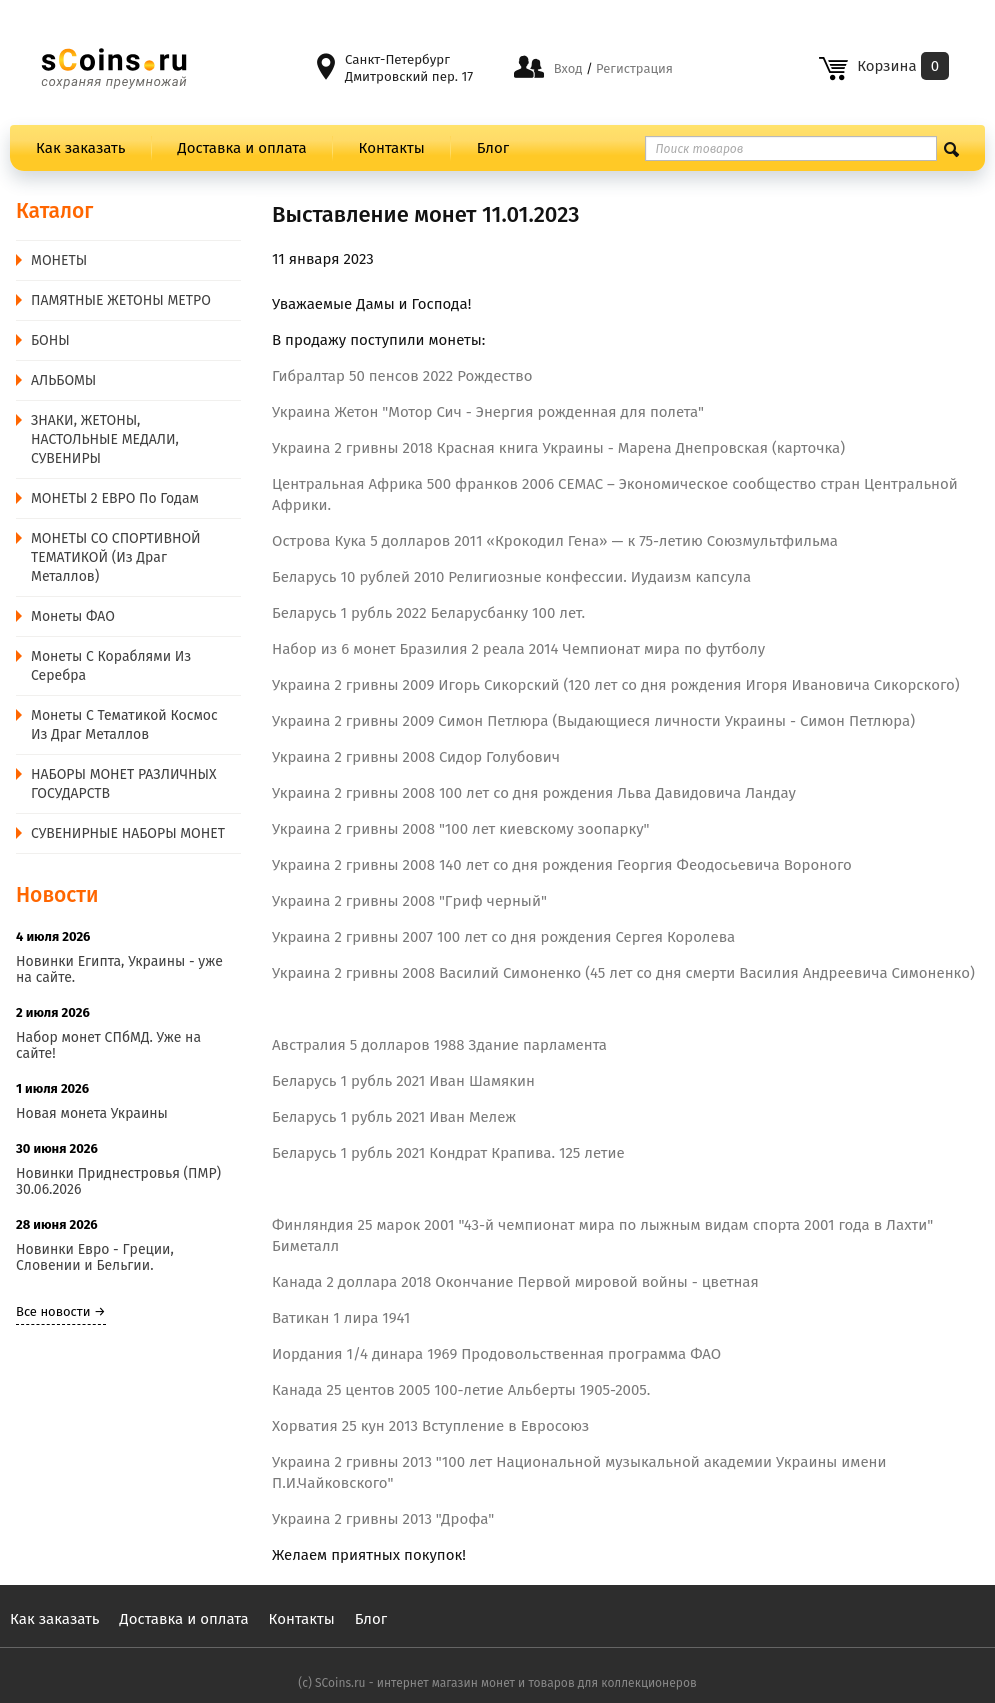 The width and height of the screenshot is (995, 1703). I want to click on Монеты с Кораблями из Серебра, so click(111, 666).